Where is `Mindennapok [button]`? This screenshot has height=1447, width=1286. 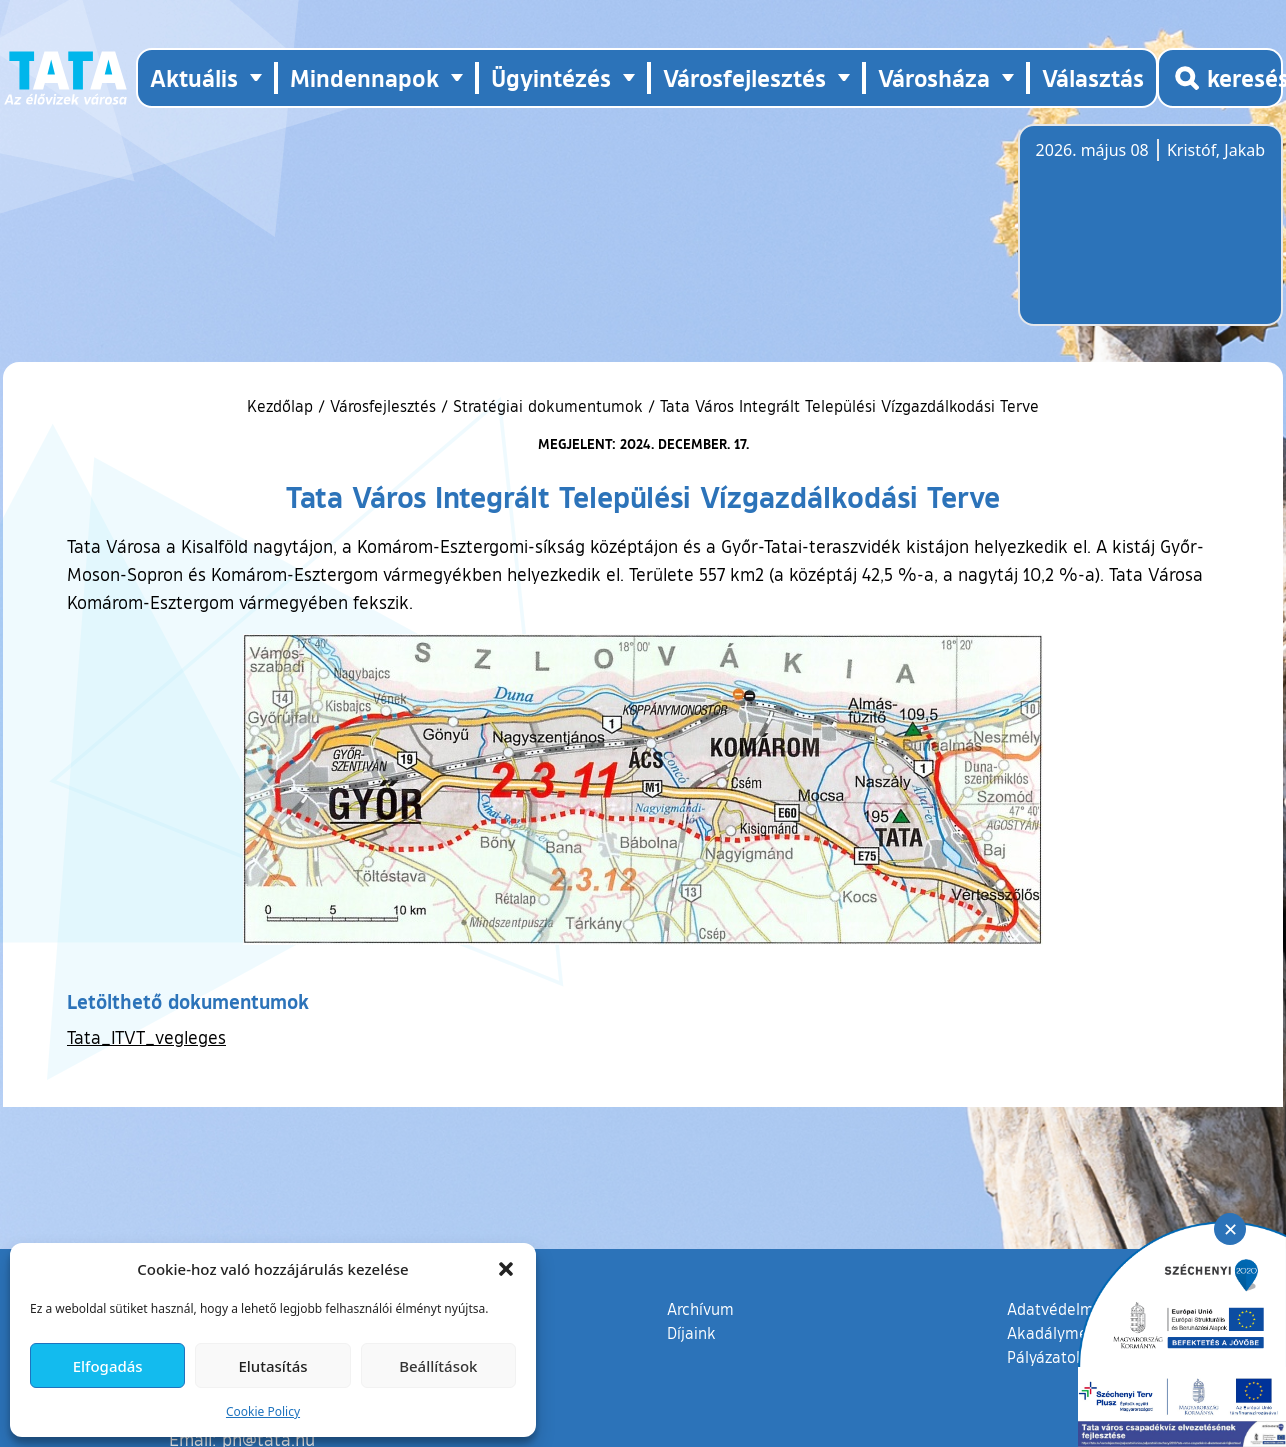 Mindennapok [button] is located at coordinates (364, 77).